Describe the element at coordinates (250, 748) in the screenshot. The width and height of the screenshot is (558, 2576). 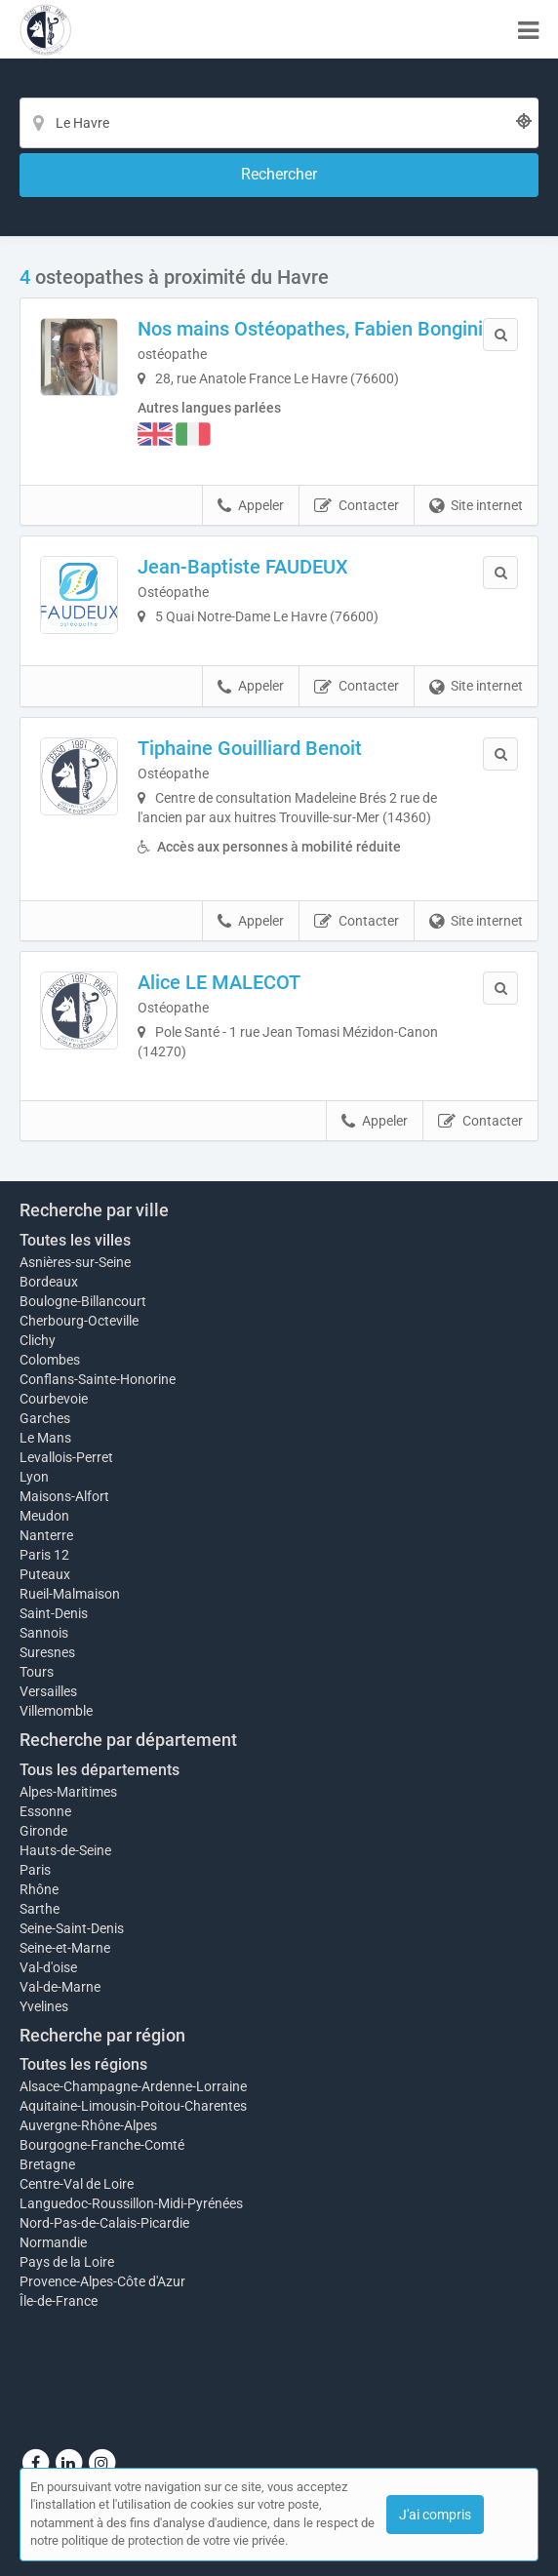
I see `Tiphaine Gouilliard Benoit` at that location.